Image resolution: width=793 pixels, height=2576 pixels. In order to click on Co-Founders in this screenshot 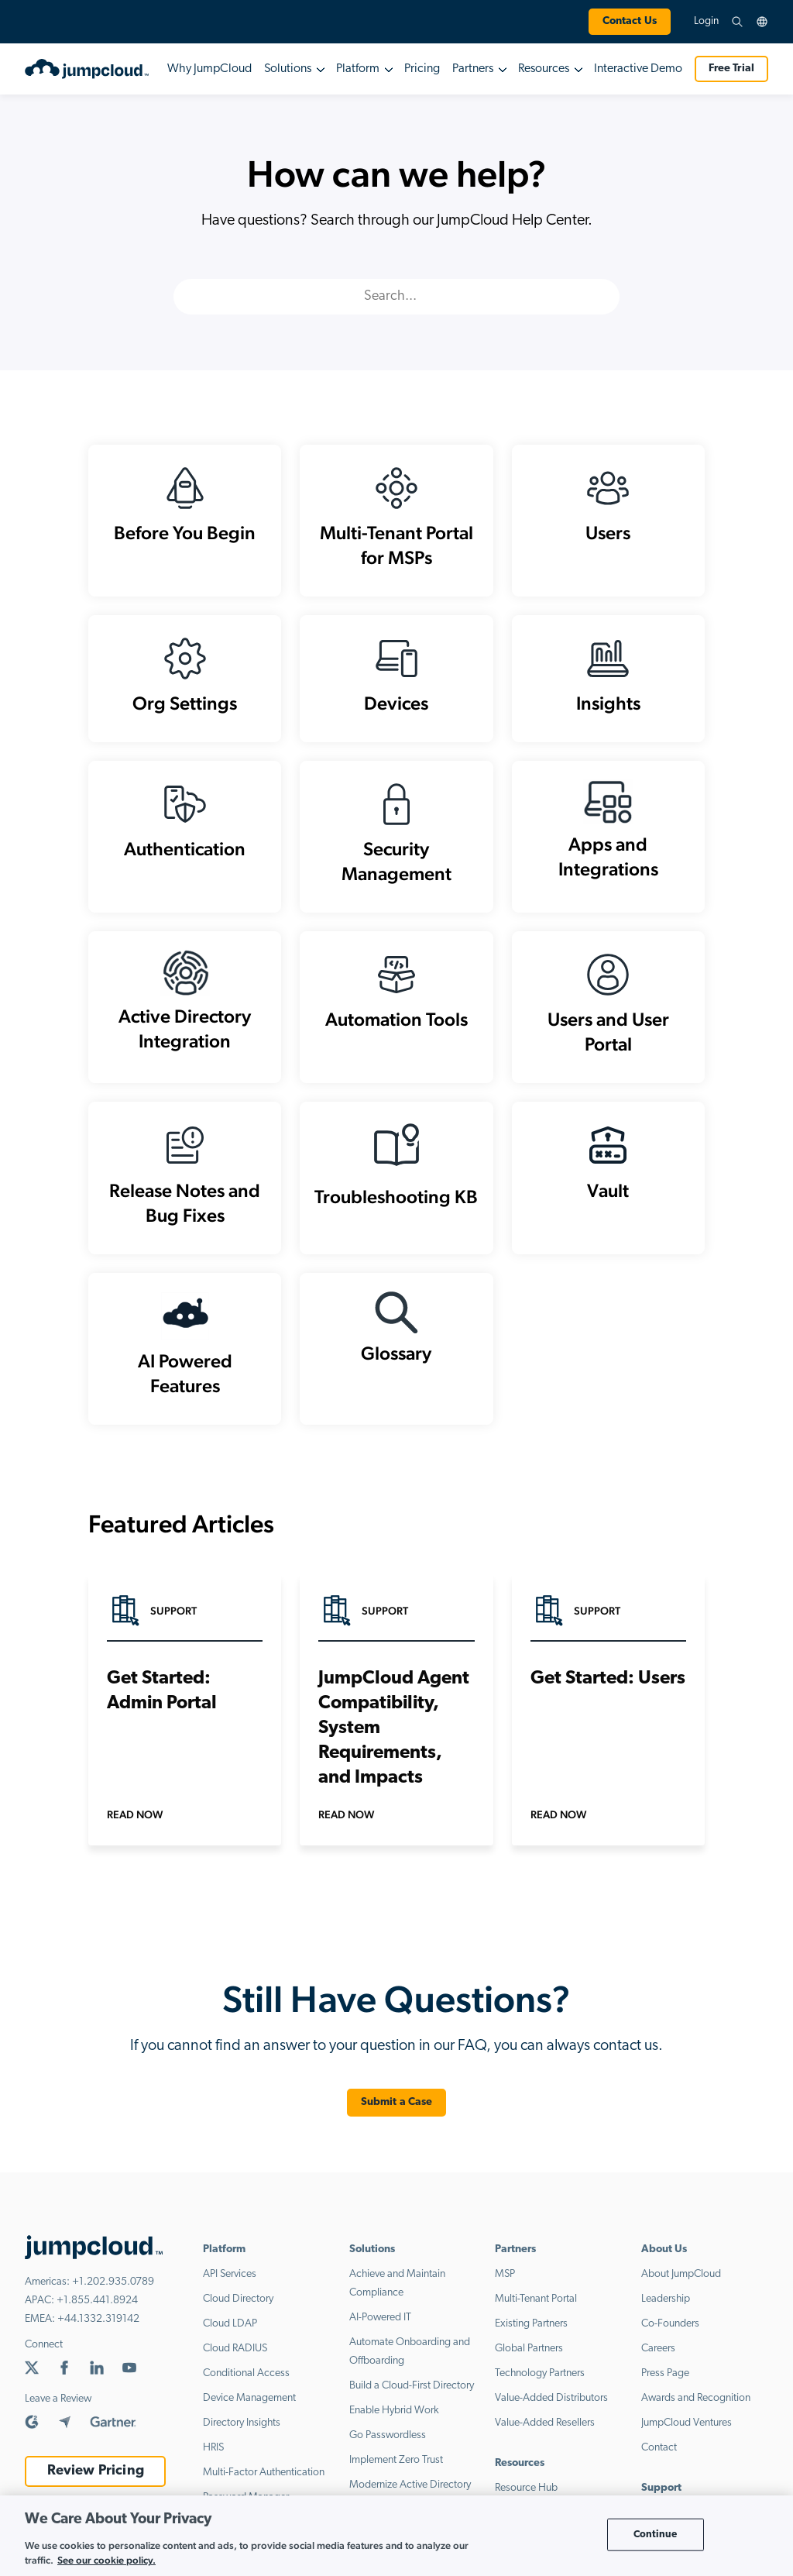, I will do `click(670, 2337)`.